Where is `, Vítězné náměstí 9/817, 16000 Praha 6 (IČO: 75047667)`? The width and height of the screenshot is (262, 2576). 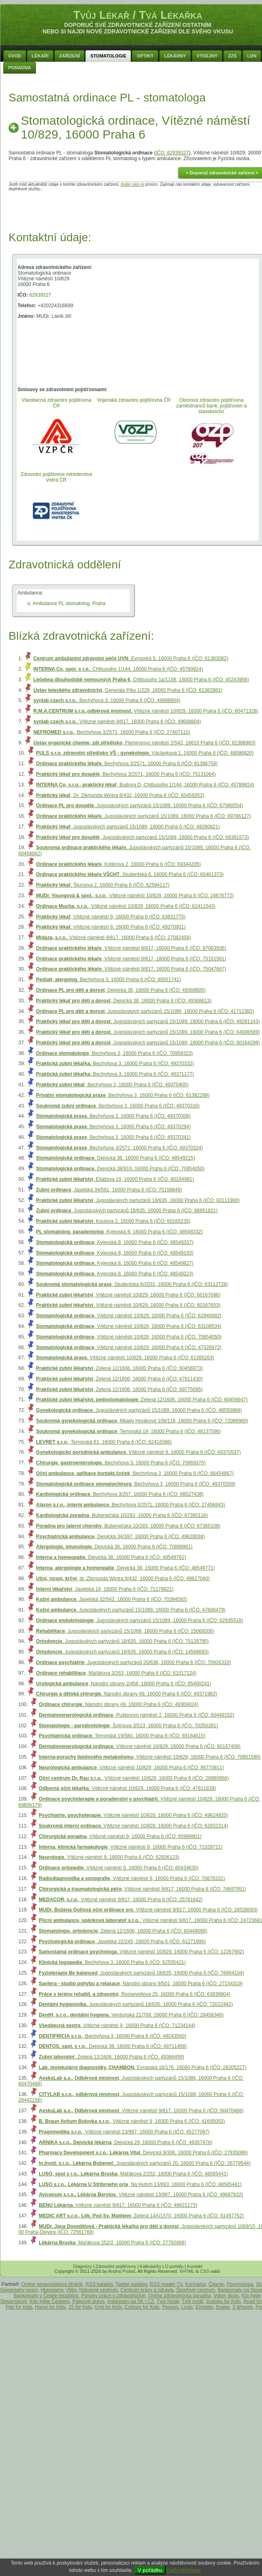
, Vítězné náměstí 9/817, 16000 Praha 6 (IČO: 75047667) is located at coordinates (131, 969).